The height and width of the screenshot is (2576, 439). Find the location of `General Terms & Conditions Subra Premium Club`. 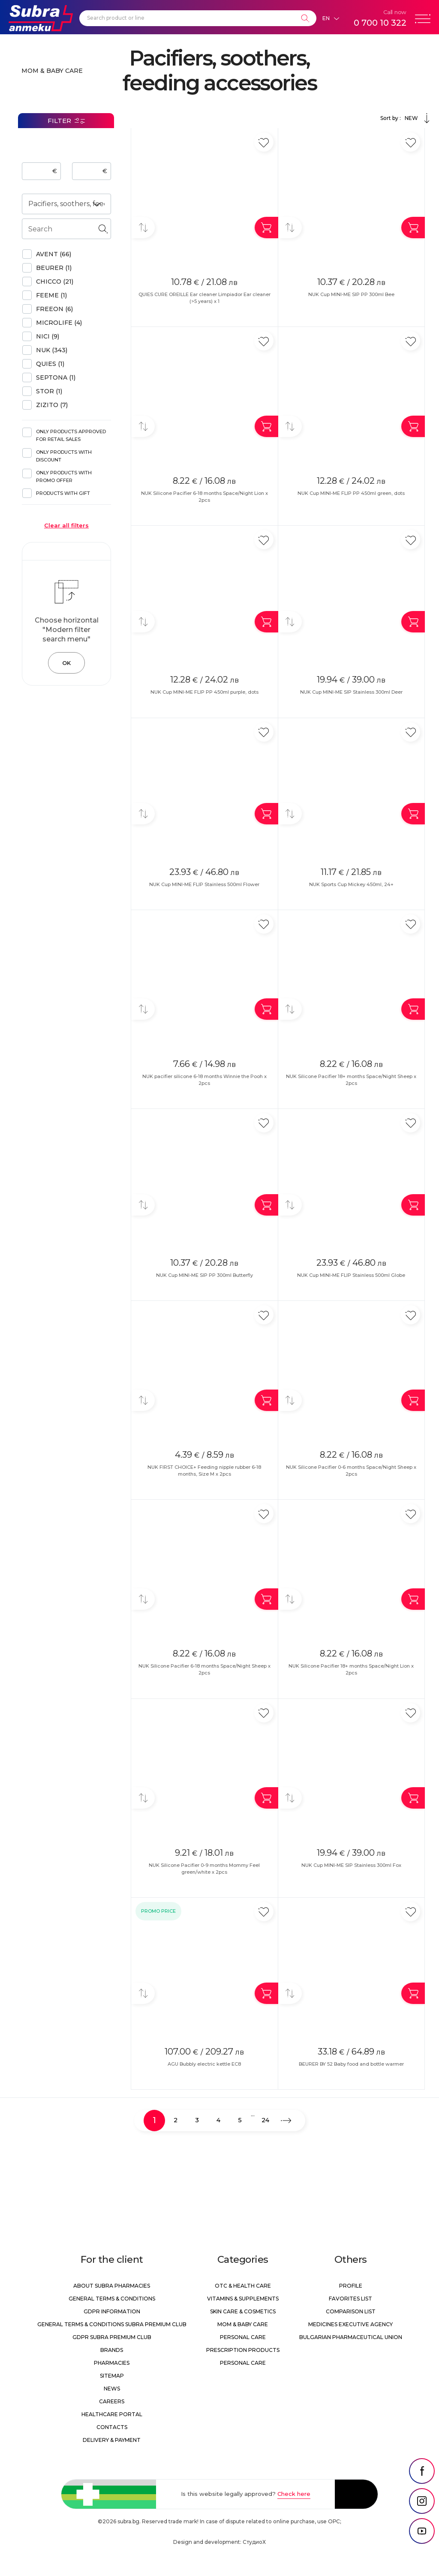

General Terms & Conditions Subra Premium Club is located at coordinates (111, 2324).